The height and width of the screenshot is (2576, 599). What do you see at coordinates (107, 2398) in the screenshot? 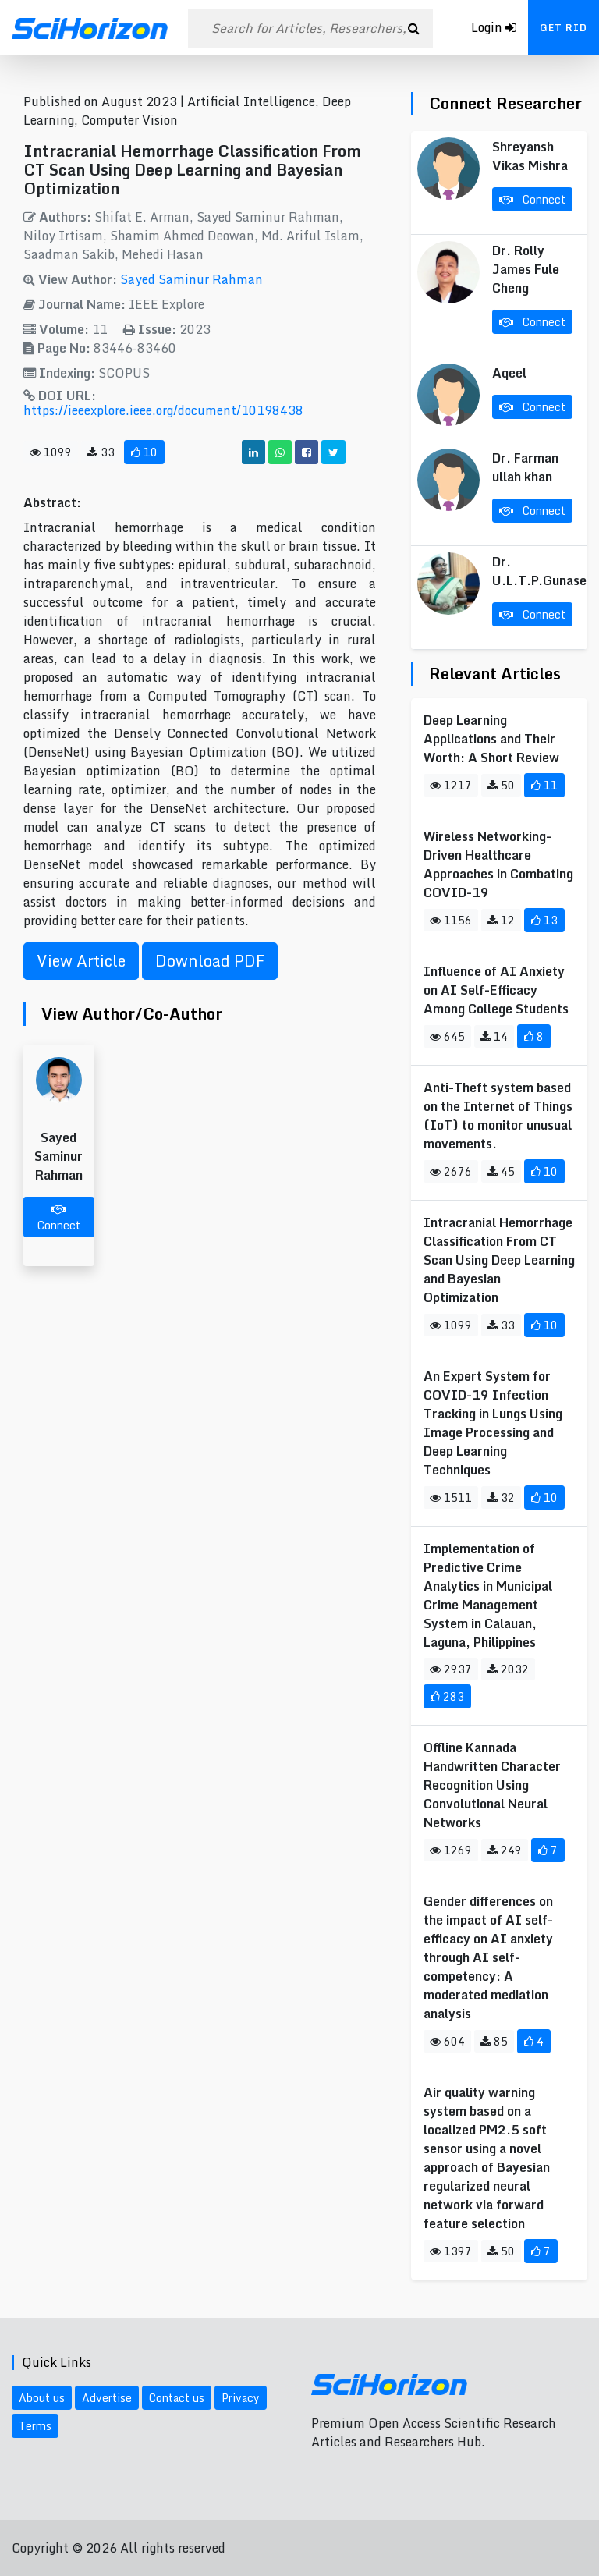
I see `Advertise` at bounding box center [107, 2398].